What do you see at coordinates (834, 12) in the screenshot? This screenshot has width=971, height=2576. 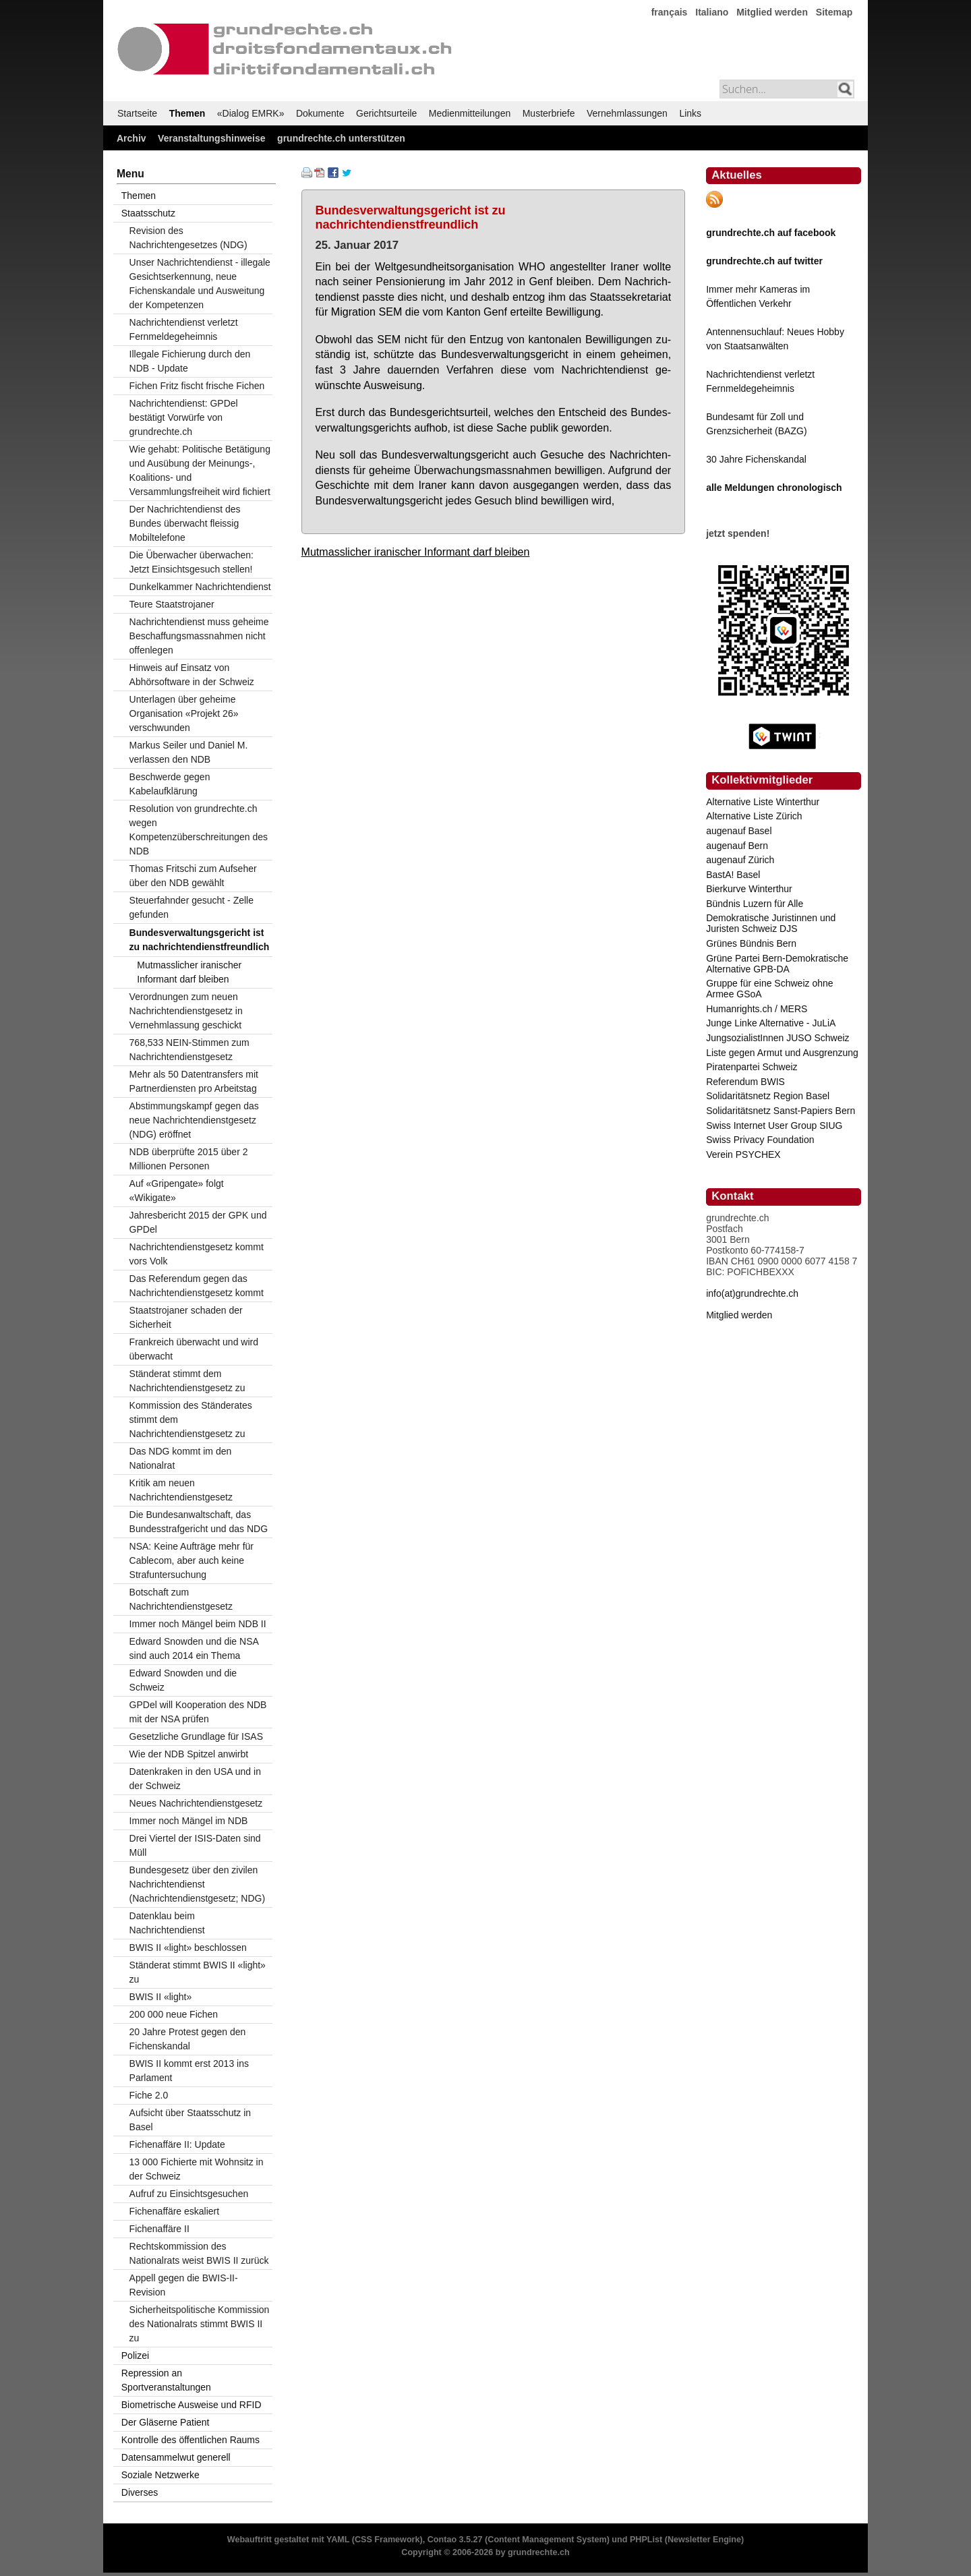 I see `Sitemap` at bounding box center [834, 12].